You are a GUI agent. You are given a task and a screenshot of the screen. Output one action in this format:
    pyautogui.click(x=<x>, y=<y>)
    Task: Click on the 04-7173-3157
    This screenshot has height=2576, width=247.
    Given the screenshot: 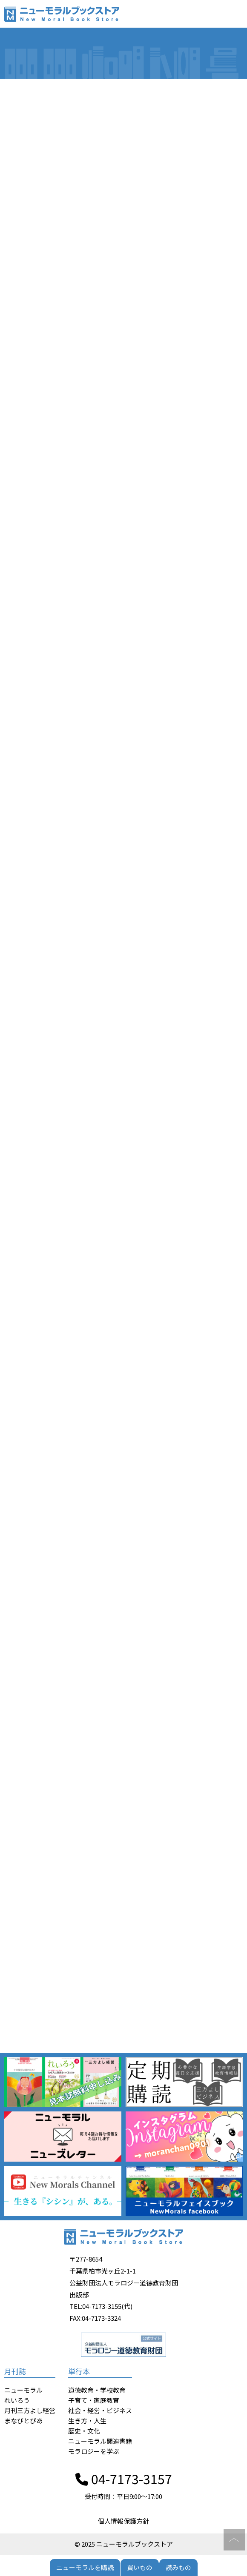 What is the action you would take?
    pyautogui.click(x=123, y=2478)
    